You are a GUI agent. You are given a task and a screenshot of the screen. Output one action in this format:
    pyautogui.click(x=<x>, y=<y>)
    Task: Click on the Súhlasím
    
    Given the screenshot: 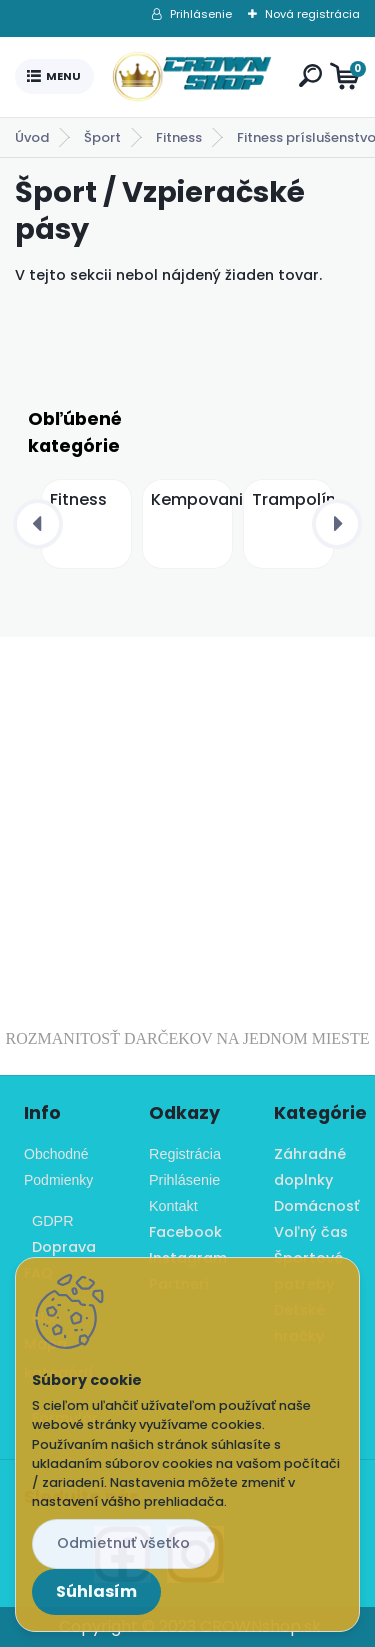 What is the action you would take?
    pyautogui.click(x=96, y=1591)
    